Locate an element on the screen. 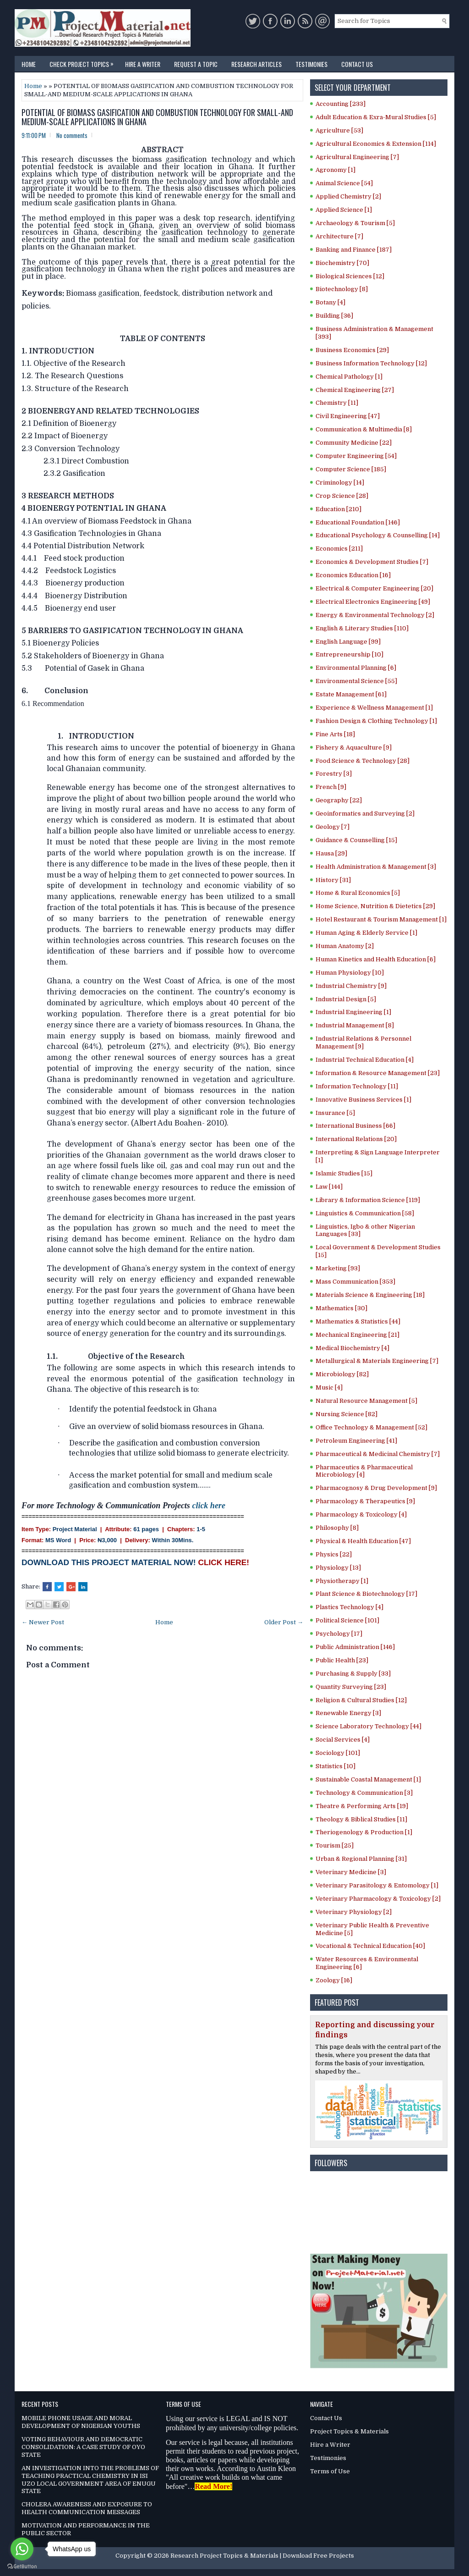  Innovative Business Services [1] is located at coordinates (363, 1099).